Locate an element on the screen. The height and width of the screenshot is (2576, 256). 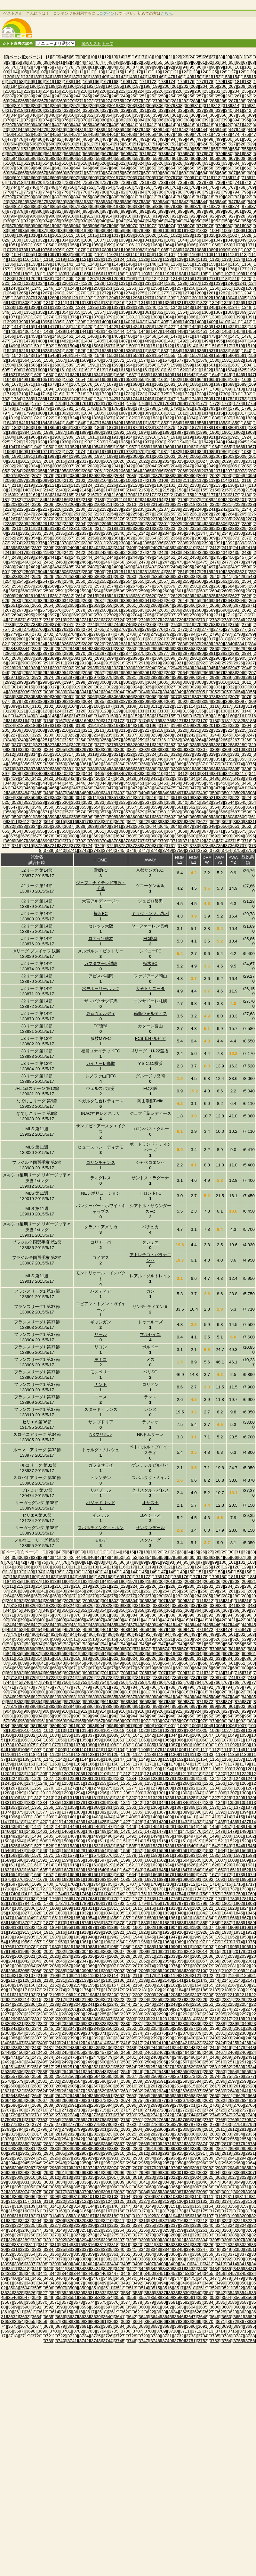
[2910] is located at coordinates (48, 663).